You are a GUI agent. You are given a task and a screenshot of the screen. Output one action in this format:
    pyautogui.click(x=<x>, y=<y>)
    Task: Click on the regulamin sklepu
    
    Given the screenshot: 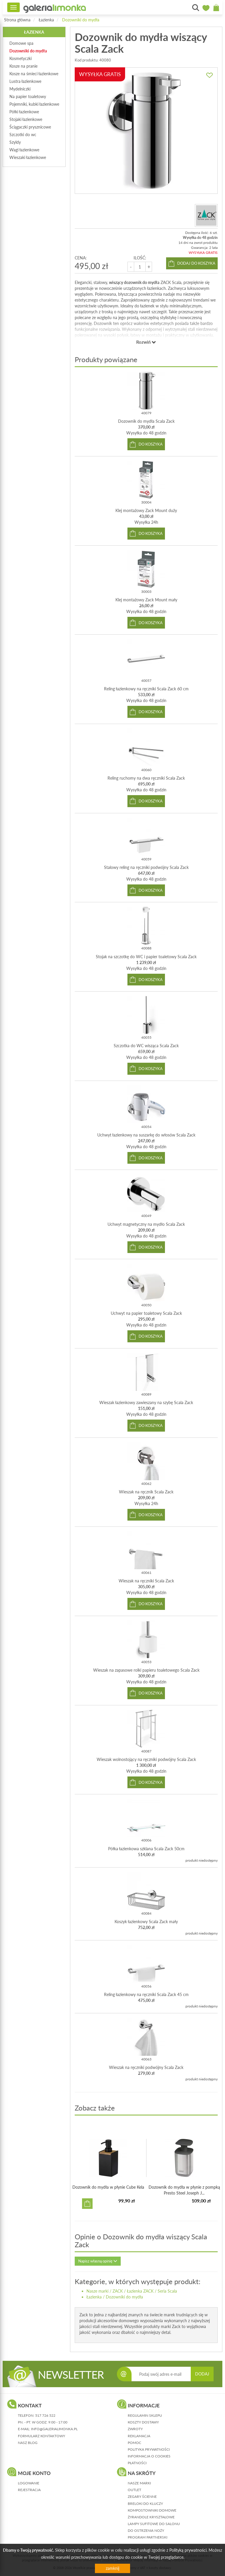 What is the action you would take?
    pyautogui.click(x=145, y=2415)
    